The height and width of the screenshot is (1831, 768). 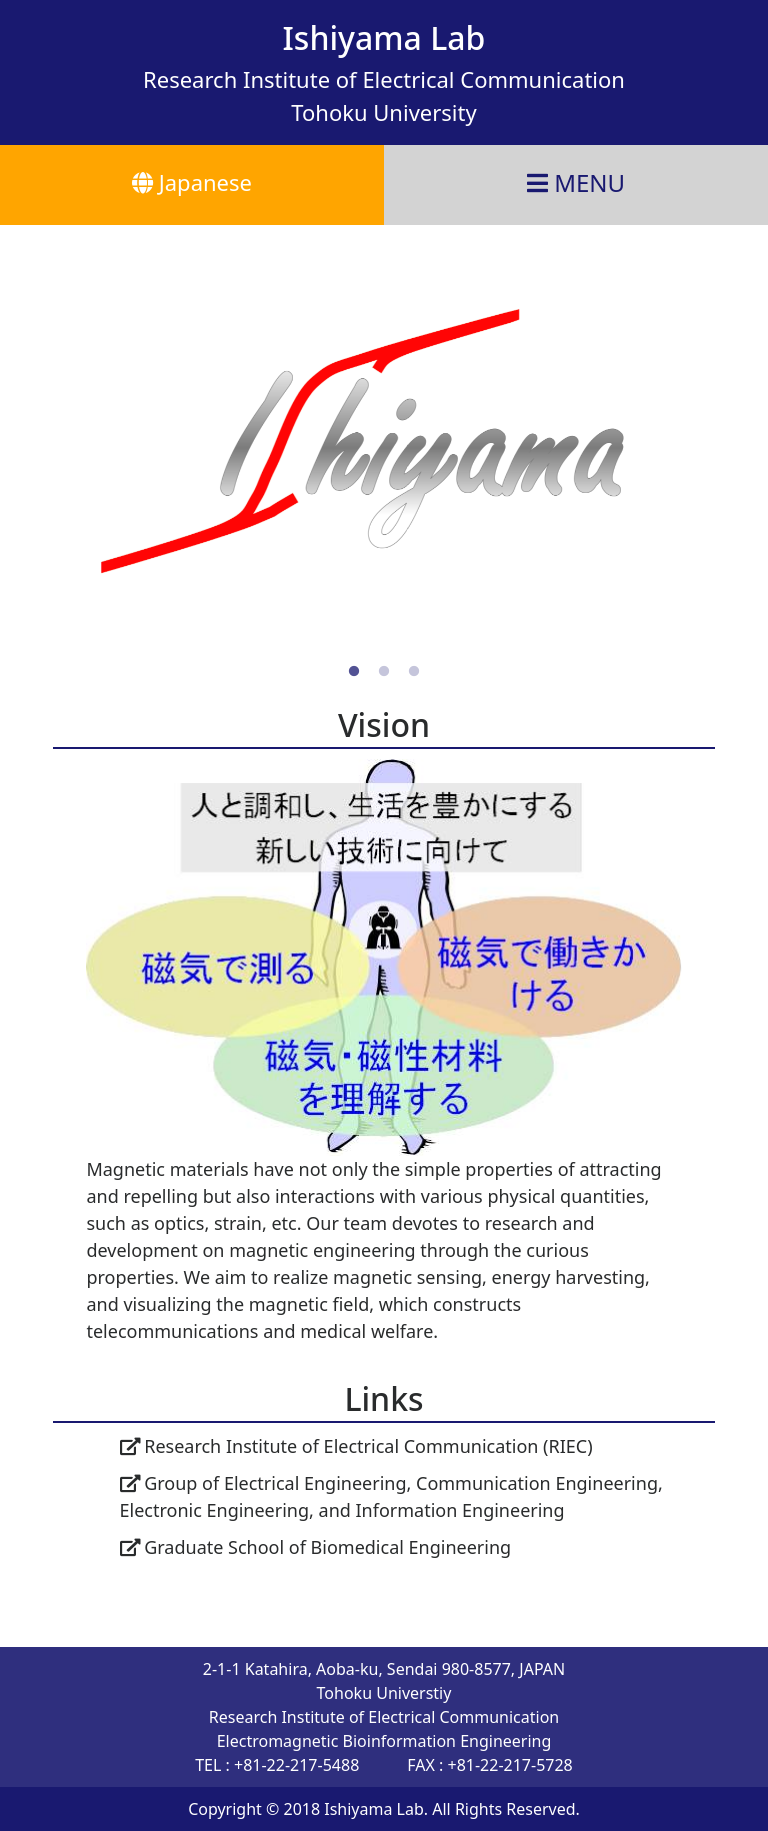 What do you see at coordinates (354, 672) in the screenshot?
I see `1 [tab]` at bounding box center [354, 672].